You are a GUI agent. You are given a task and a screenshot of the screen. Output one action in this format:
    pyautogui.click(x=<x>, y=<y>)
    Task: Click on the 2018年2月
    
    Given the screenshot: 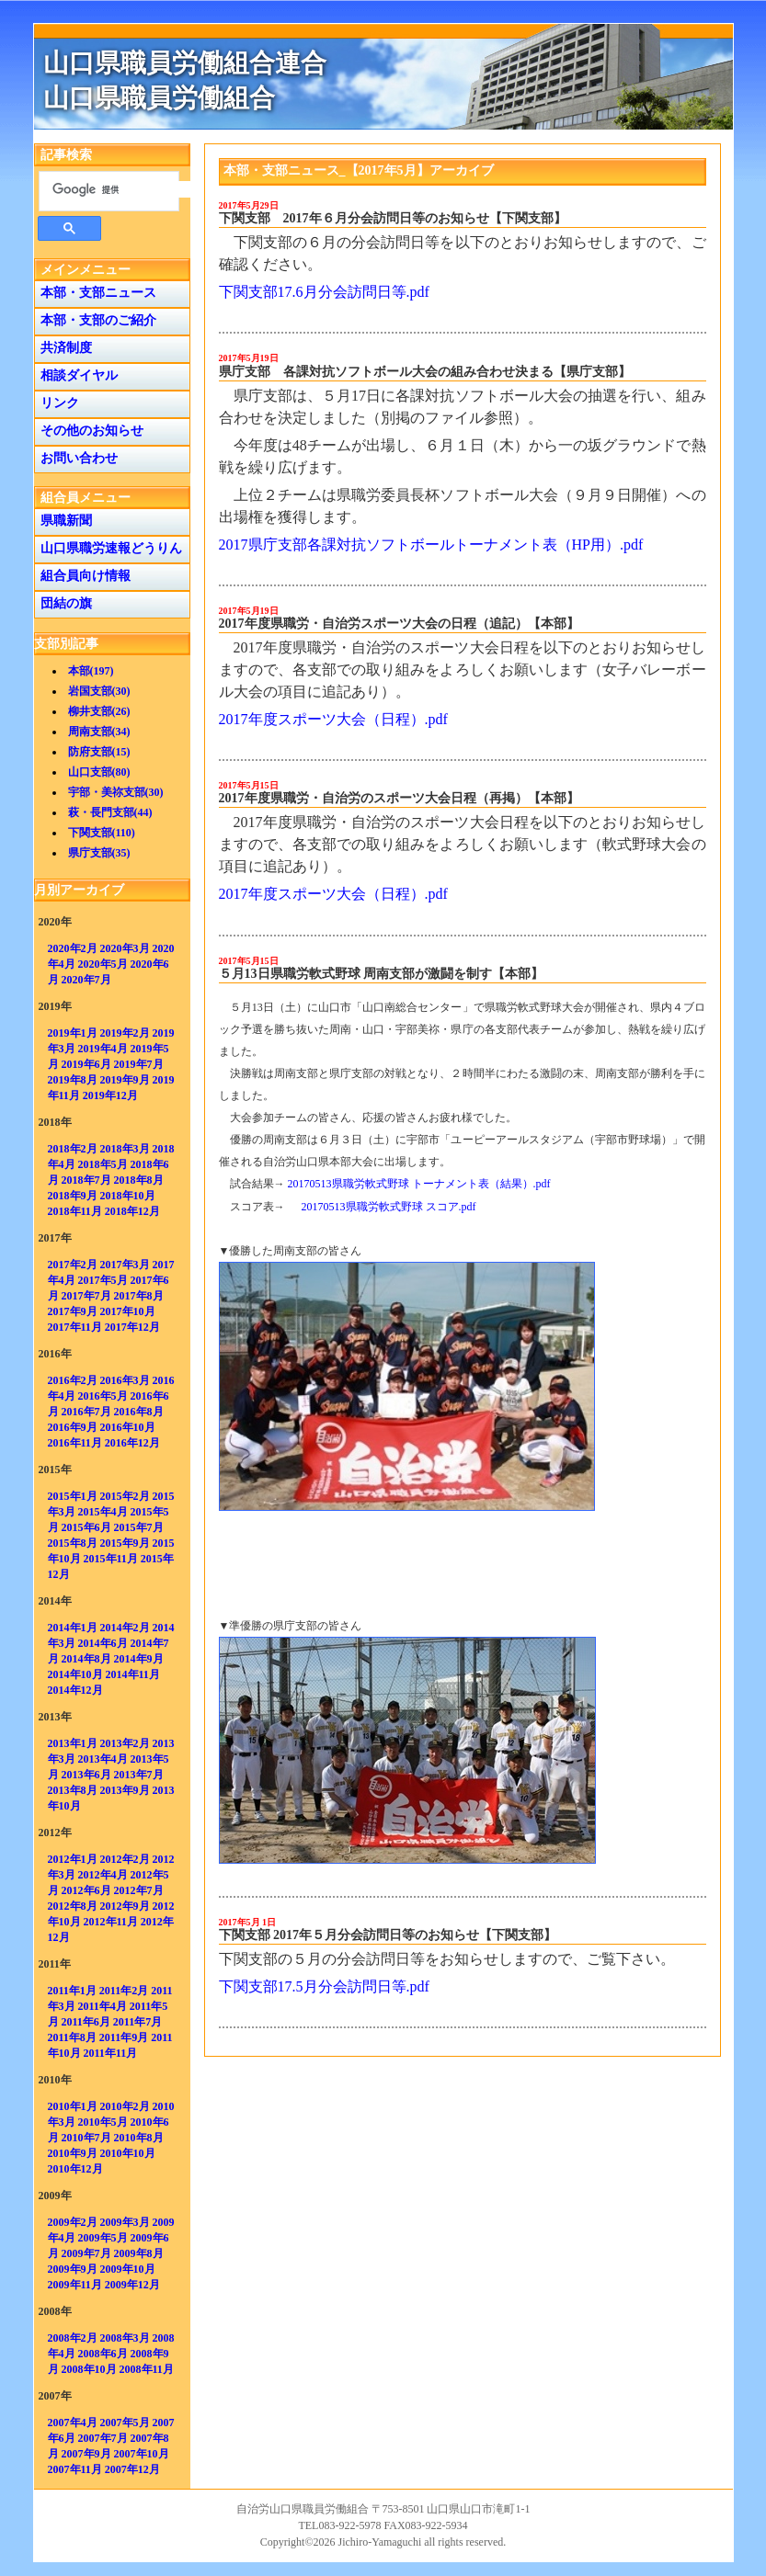 What is the action you would take?
    pyautogui.click(x=72, y=1148)
    